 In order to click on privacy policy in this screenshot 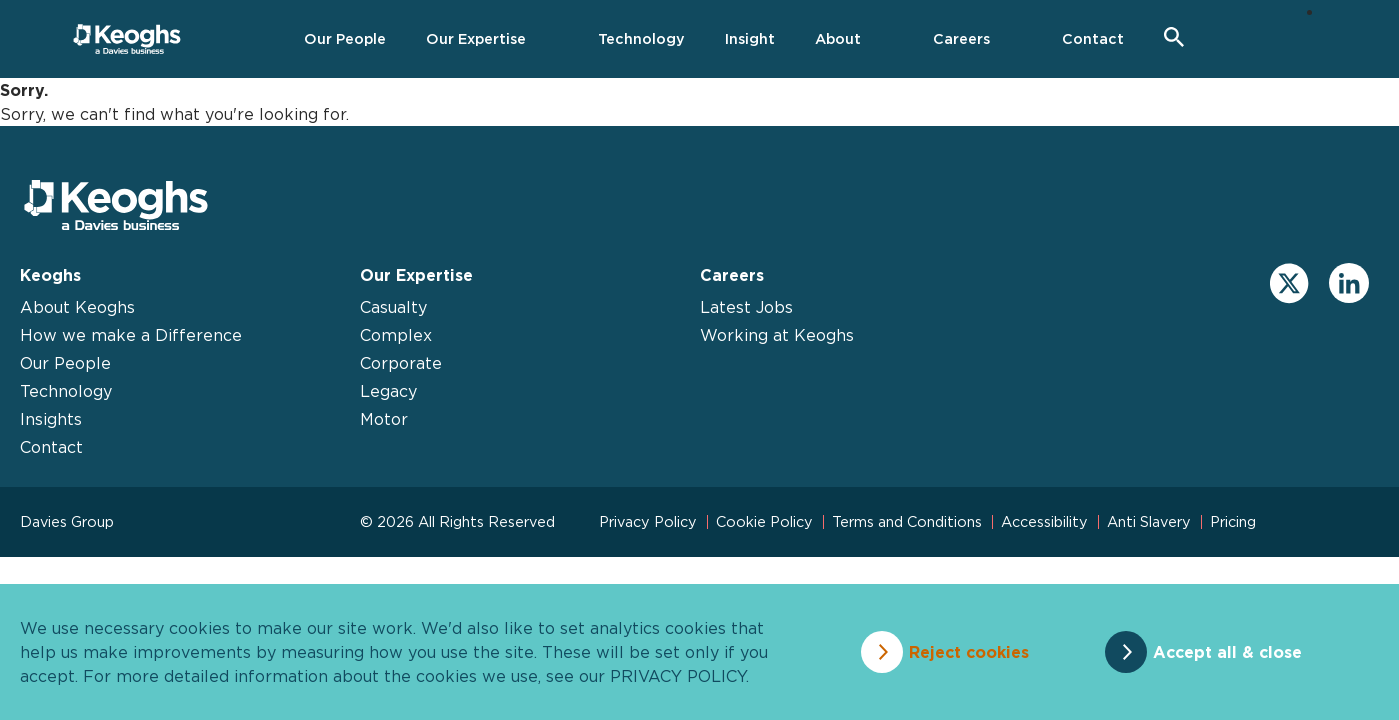, I will do `click(678, 676)`.